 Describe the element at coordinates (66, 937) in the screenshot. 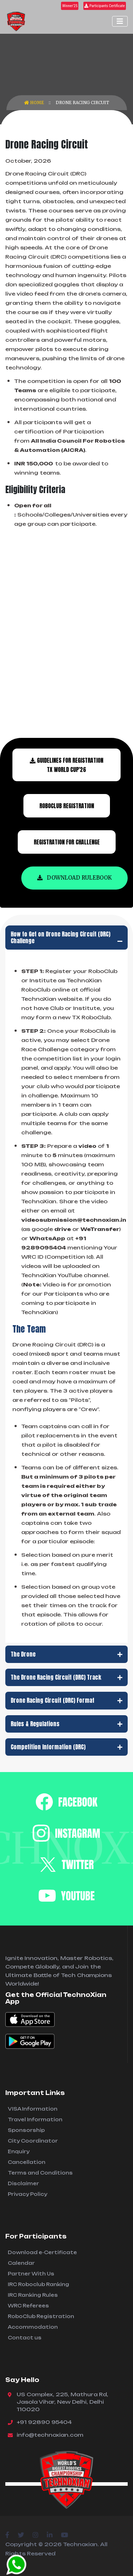

I see `How to Get on Drone Racing Circuit (DRC) Challenge` at that location.